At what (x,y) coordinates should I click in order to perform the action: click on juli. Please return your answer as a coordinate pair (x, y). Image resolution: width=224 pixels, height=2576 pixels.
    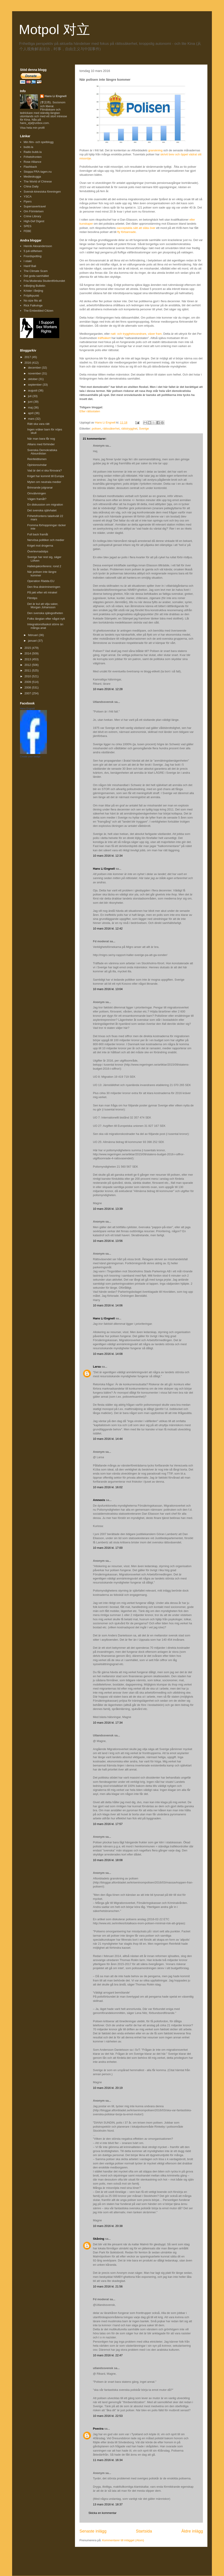
    Looking at the image, I should click on (30, 396).